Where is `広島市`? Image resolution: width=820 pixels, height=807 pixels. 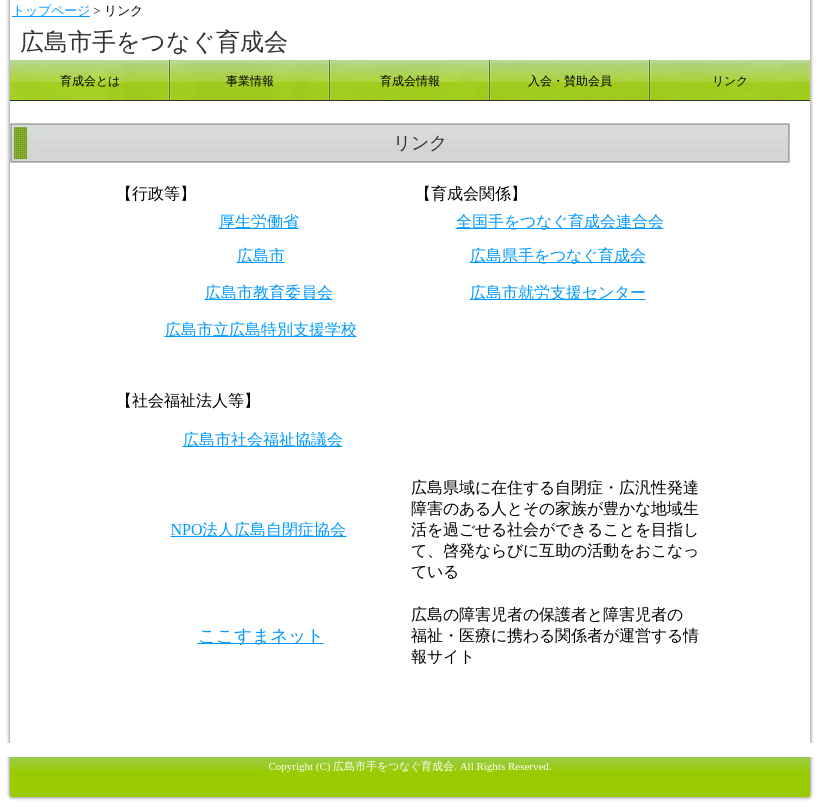 広島市 is located at coordinates (261, 255).